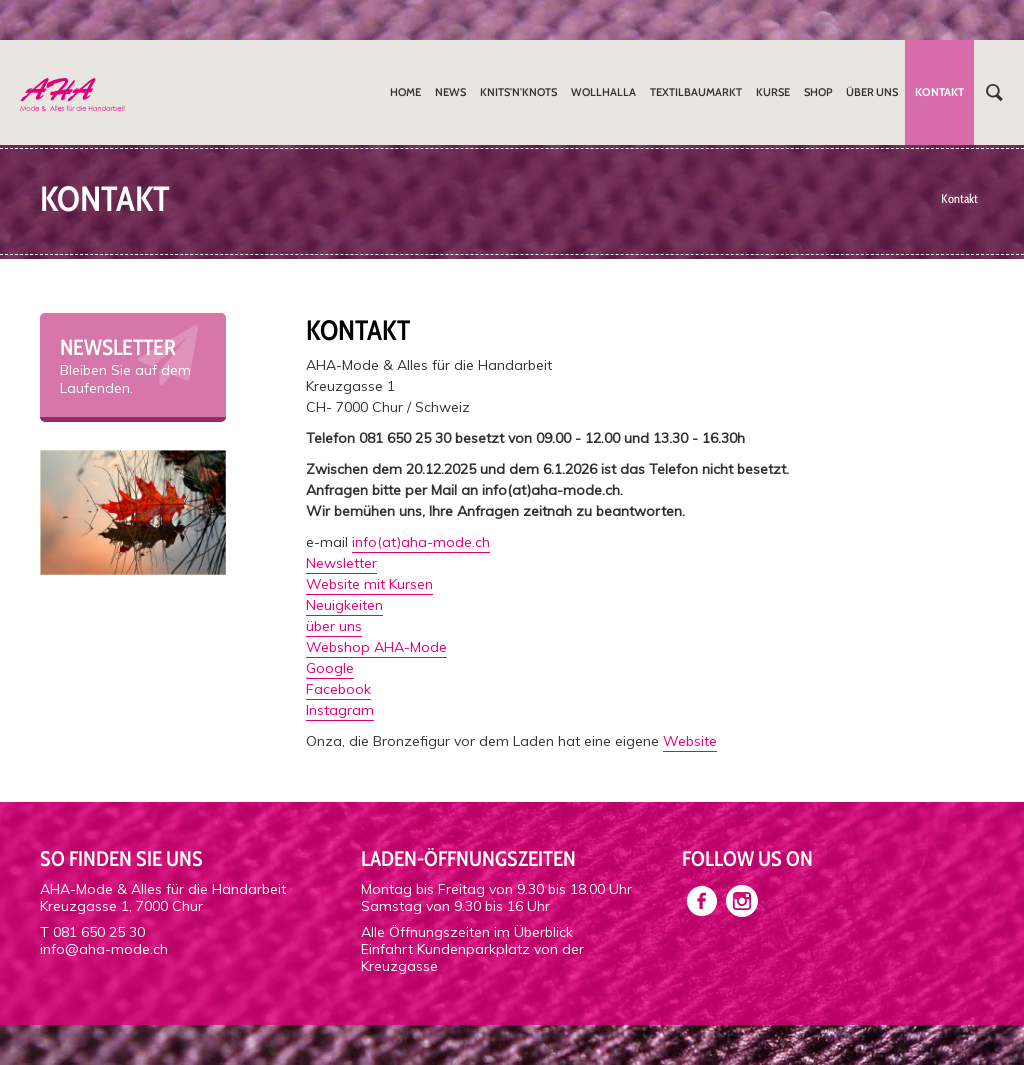  Describe the element at coordinates (603, 92) in the screenshot. I see `Wollhalla` at that location.